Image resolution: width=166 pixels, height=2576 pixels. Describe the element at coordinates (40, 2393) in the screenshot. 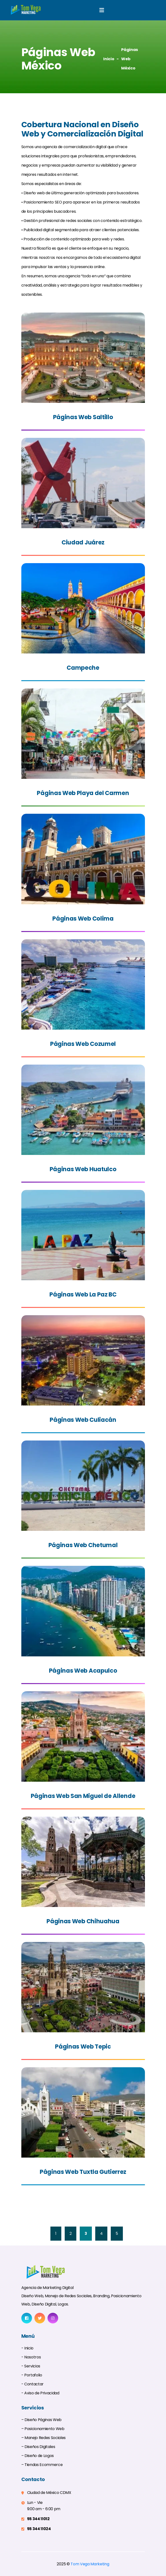

I see `- Aviso de Privacidad [Diseño de Páginas Web CDMX México]` at that location.